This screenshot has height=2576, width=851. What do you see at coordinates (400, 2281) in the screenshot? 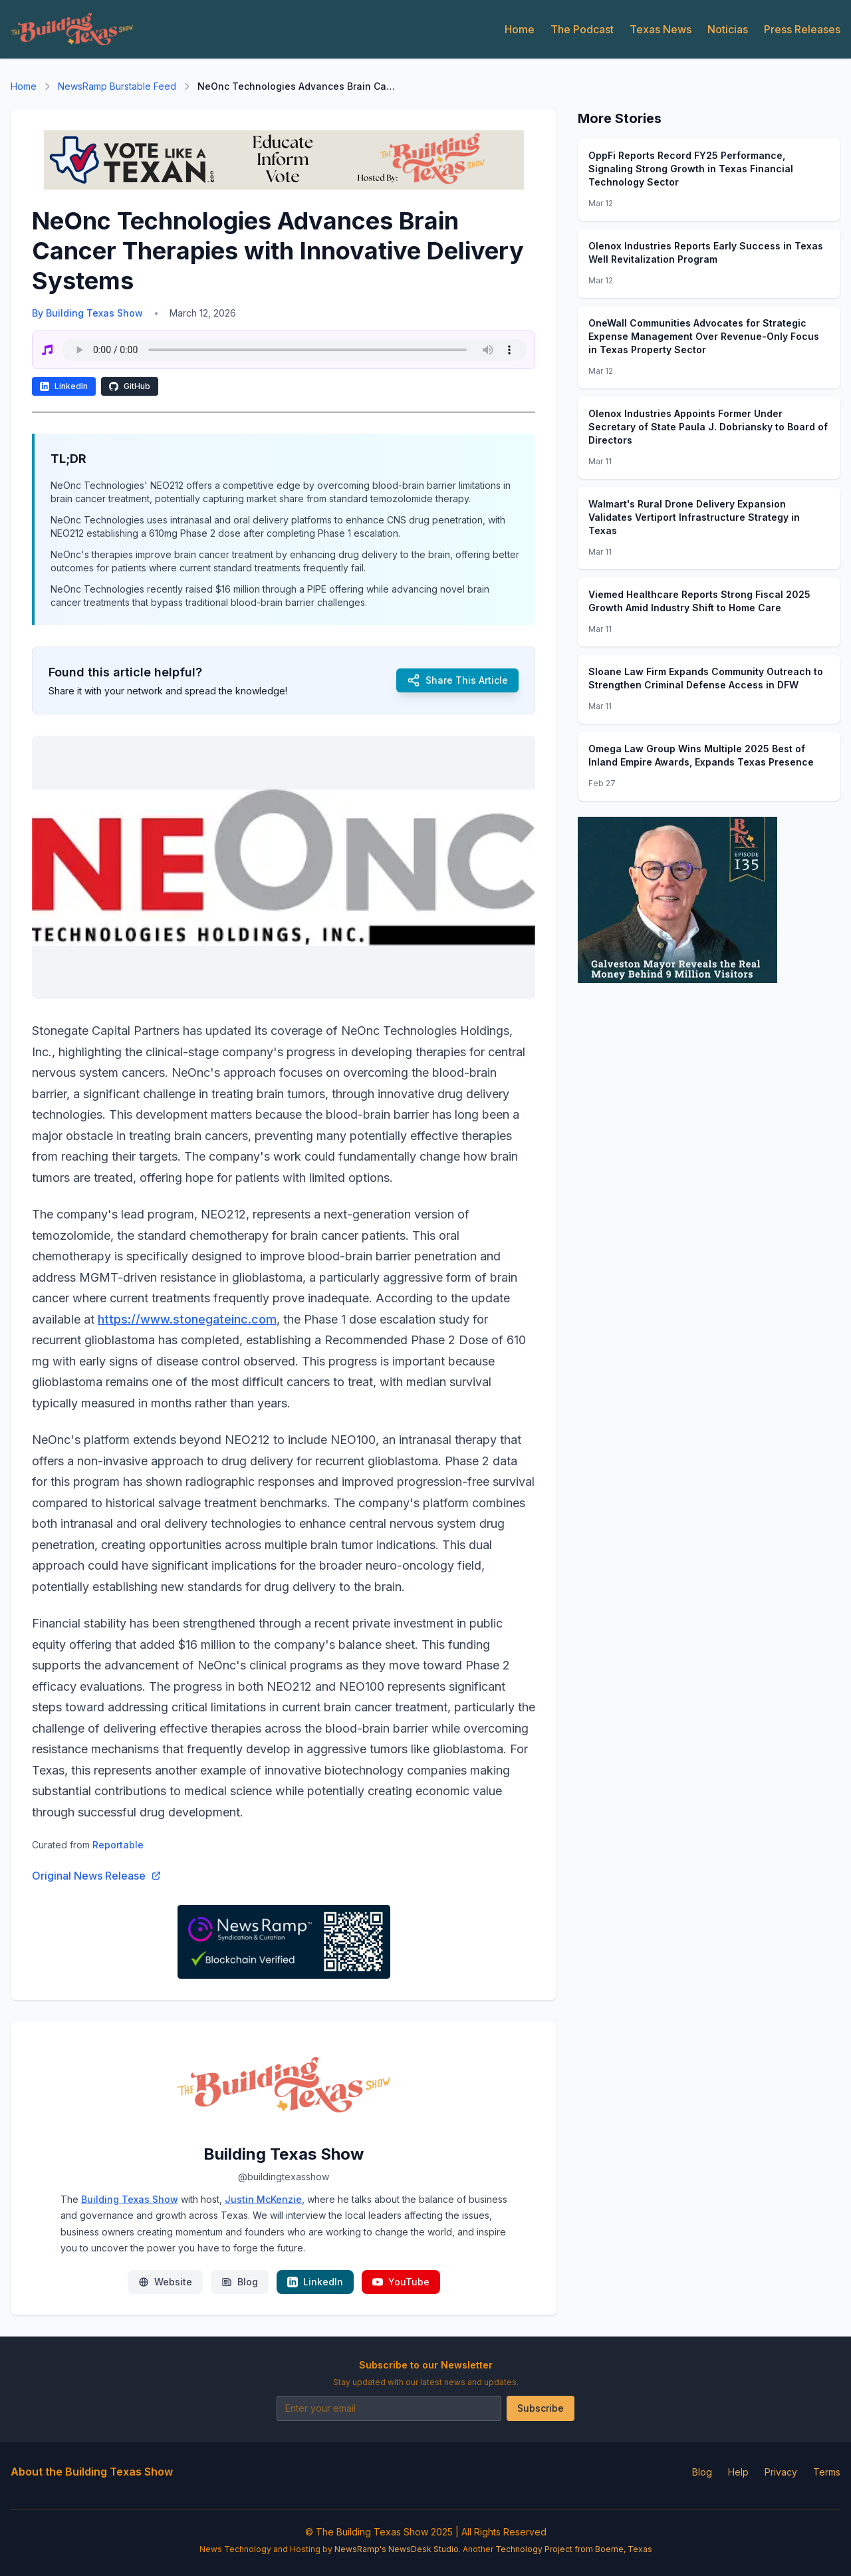
I see `YouTube` at bounding box center [400, 2281].